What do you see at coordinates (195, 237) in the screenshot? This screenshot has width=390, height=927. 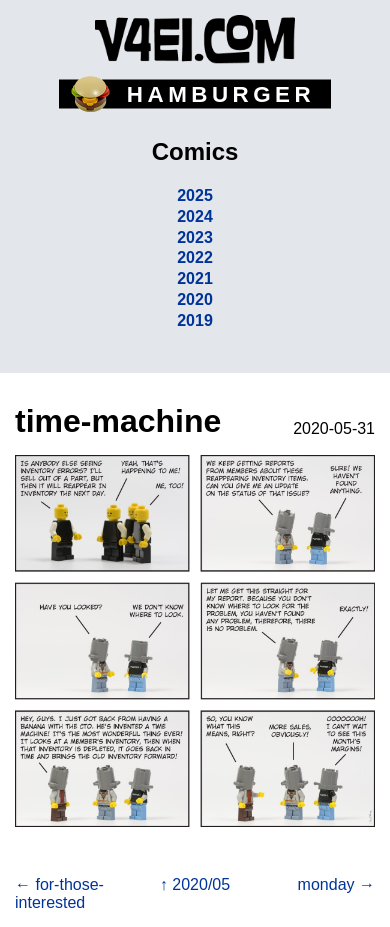 I see `2023` at bounding box center [195, 237].